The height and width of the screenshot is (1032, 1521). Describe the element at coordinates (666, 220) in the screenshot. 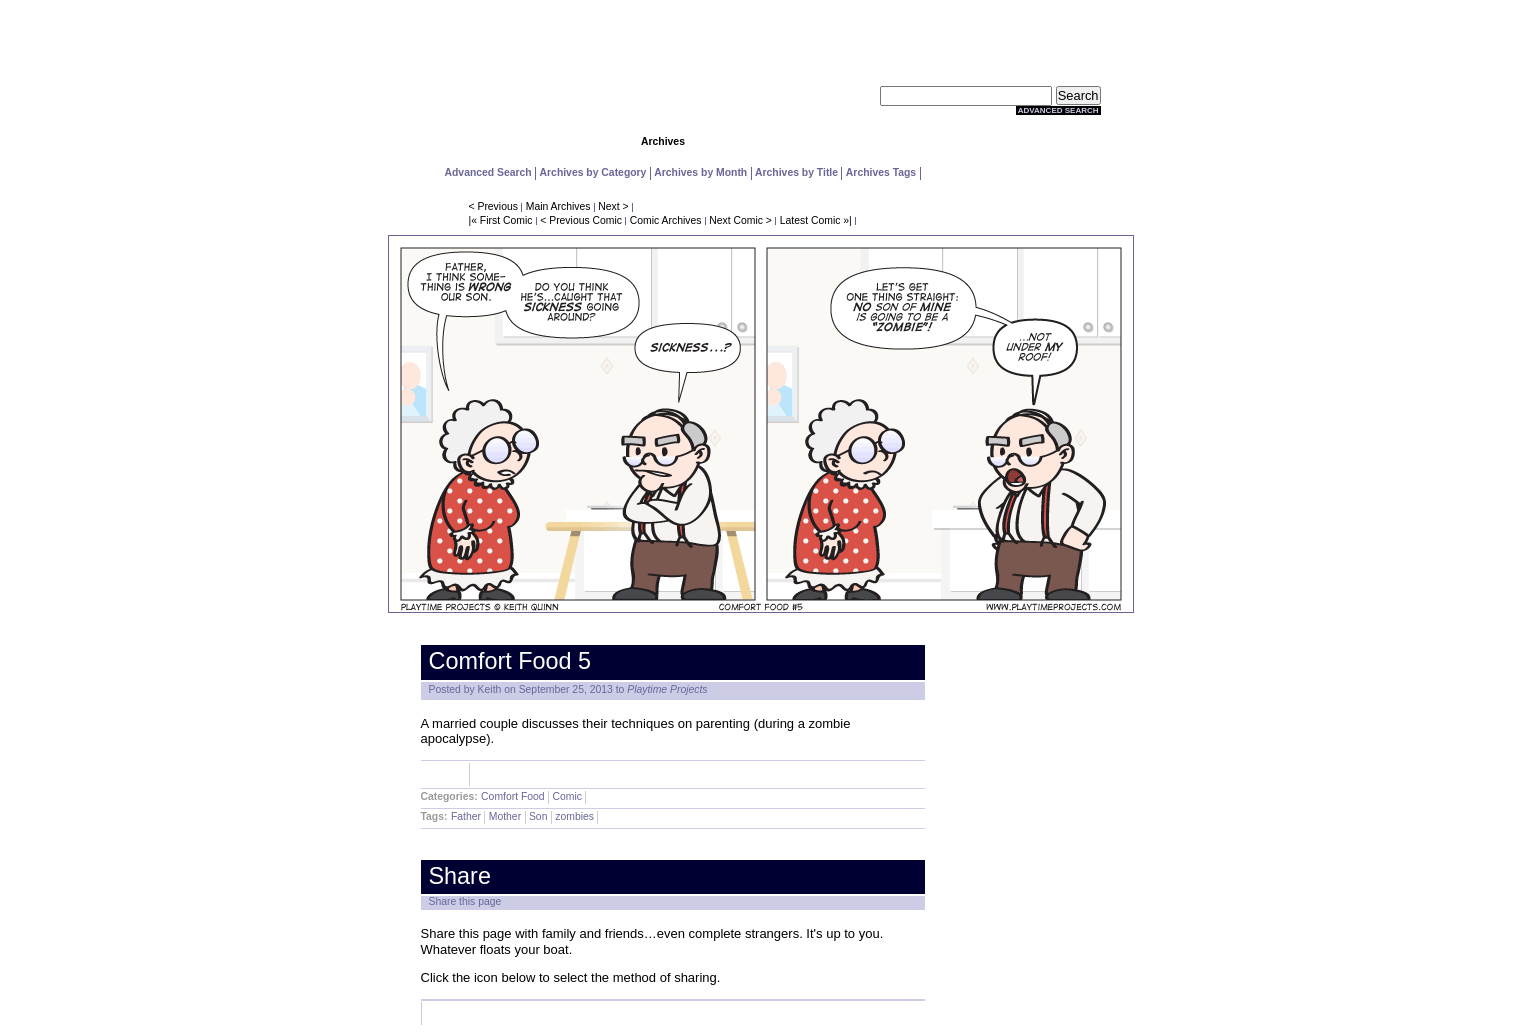

I see `Comic Archives` at that location.